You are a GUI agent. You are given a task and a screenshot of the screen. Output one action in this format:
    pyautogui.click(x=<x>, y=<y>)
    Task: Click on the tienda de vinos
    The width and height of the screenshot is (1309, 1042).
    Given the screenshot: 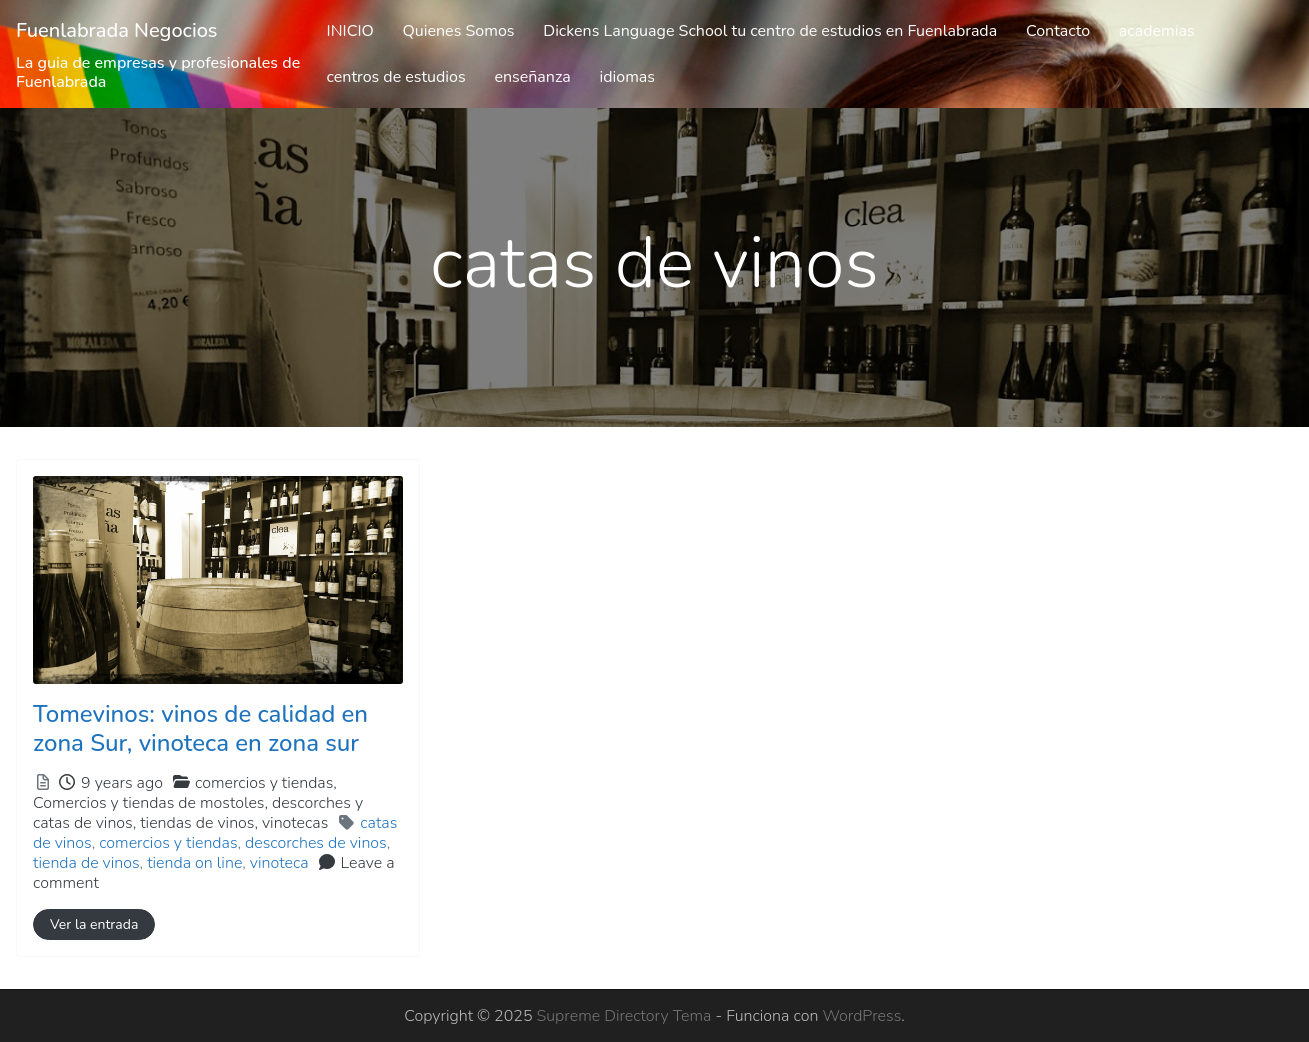 What is the action you would take?
    pyautogui.click(x=86, y=863)
    